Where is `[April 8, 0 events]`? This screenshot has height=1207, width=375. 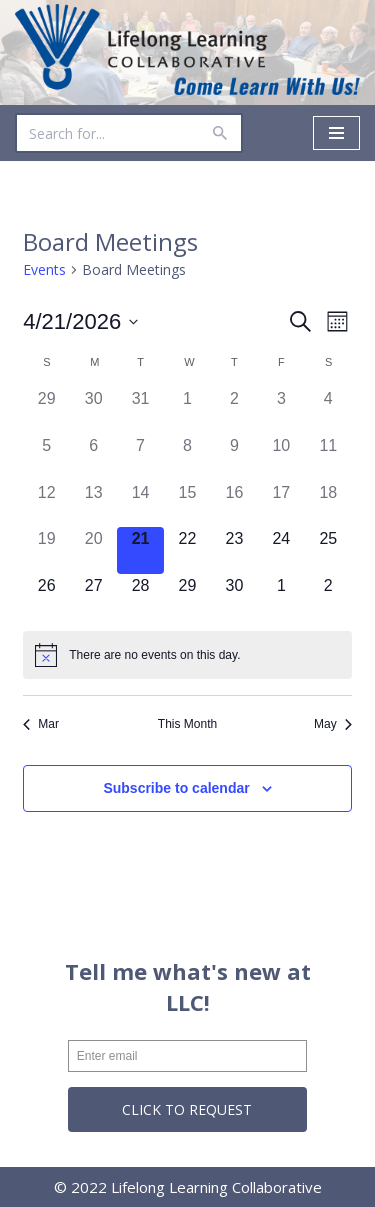
[April 8, 0 events] is located at coordinates (187, 457).